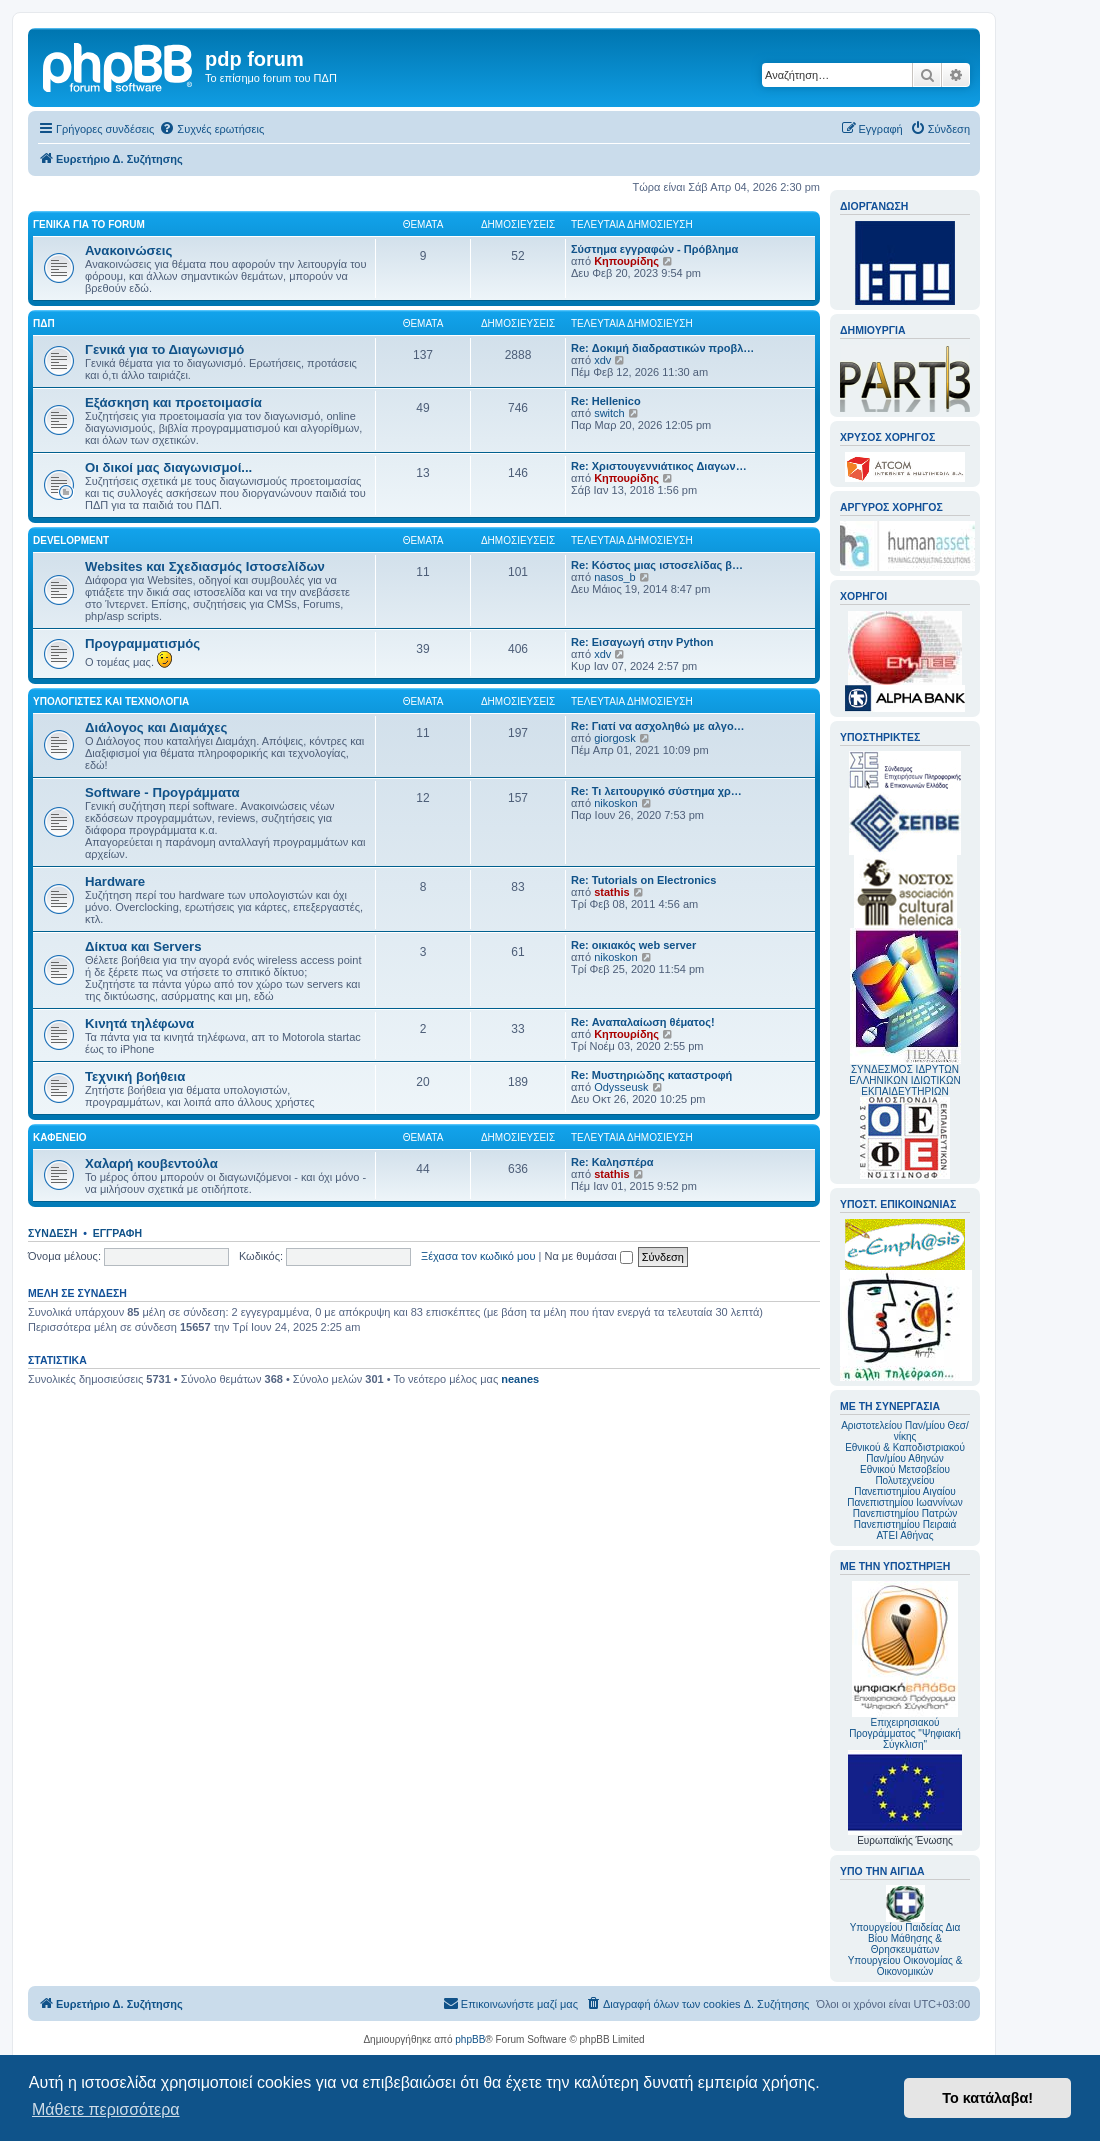  What do you see at coordinates (106, 2109) in the screenshot?
I see `Μάθετε περισσότερα [button]` at bounding box center [106, 2109].